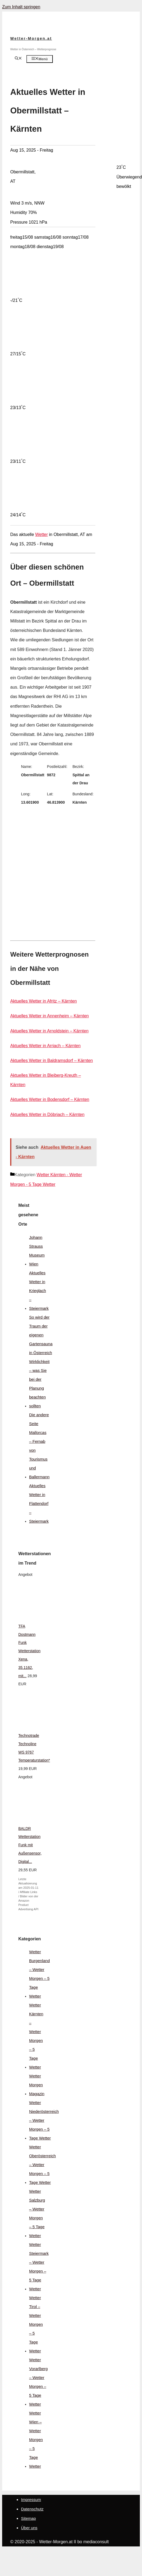 The image size is (142, 2576). Describe the element at coordinates (49, 1016) in the screenshot. I see `Aktuelles Wetter in Annenheim – Kärnten` at that location.